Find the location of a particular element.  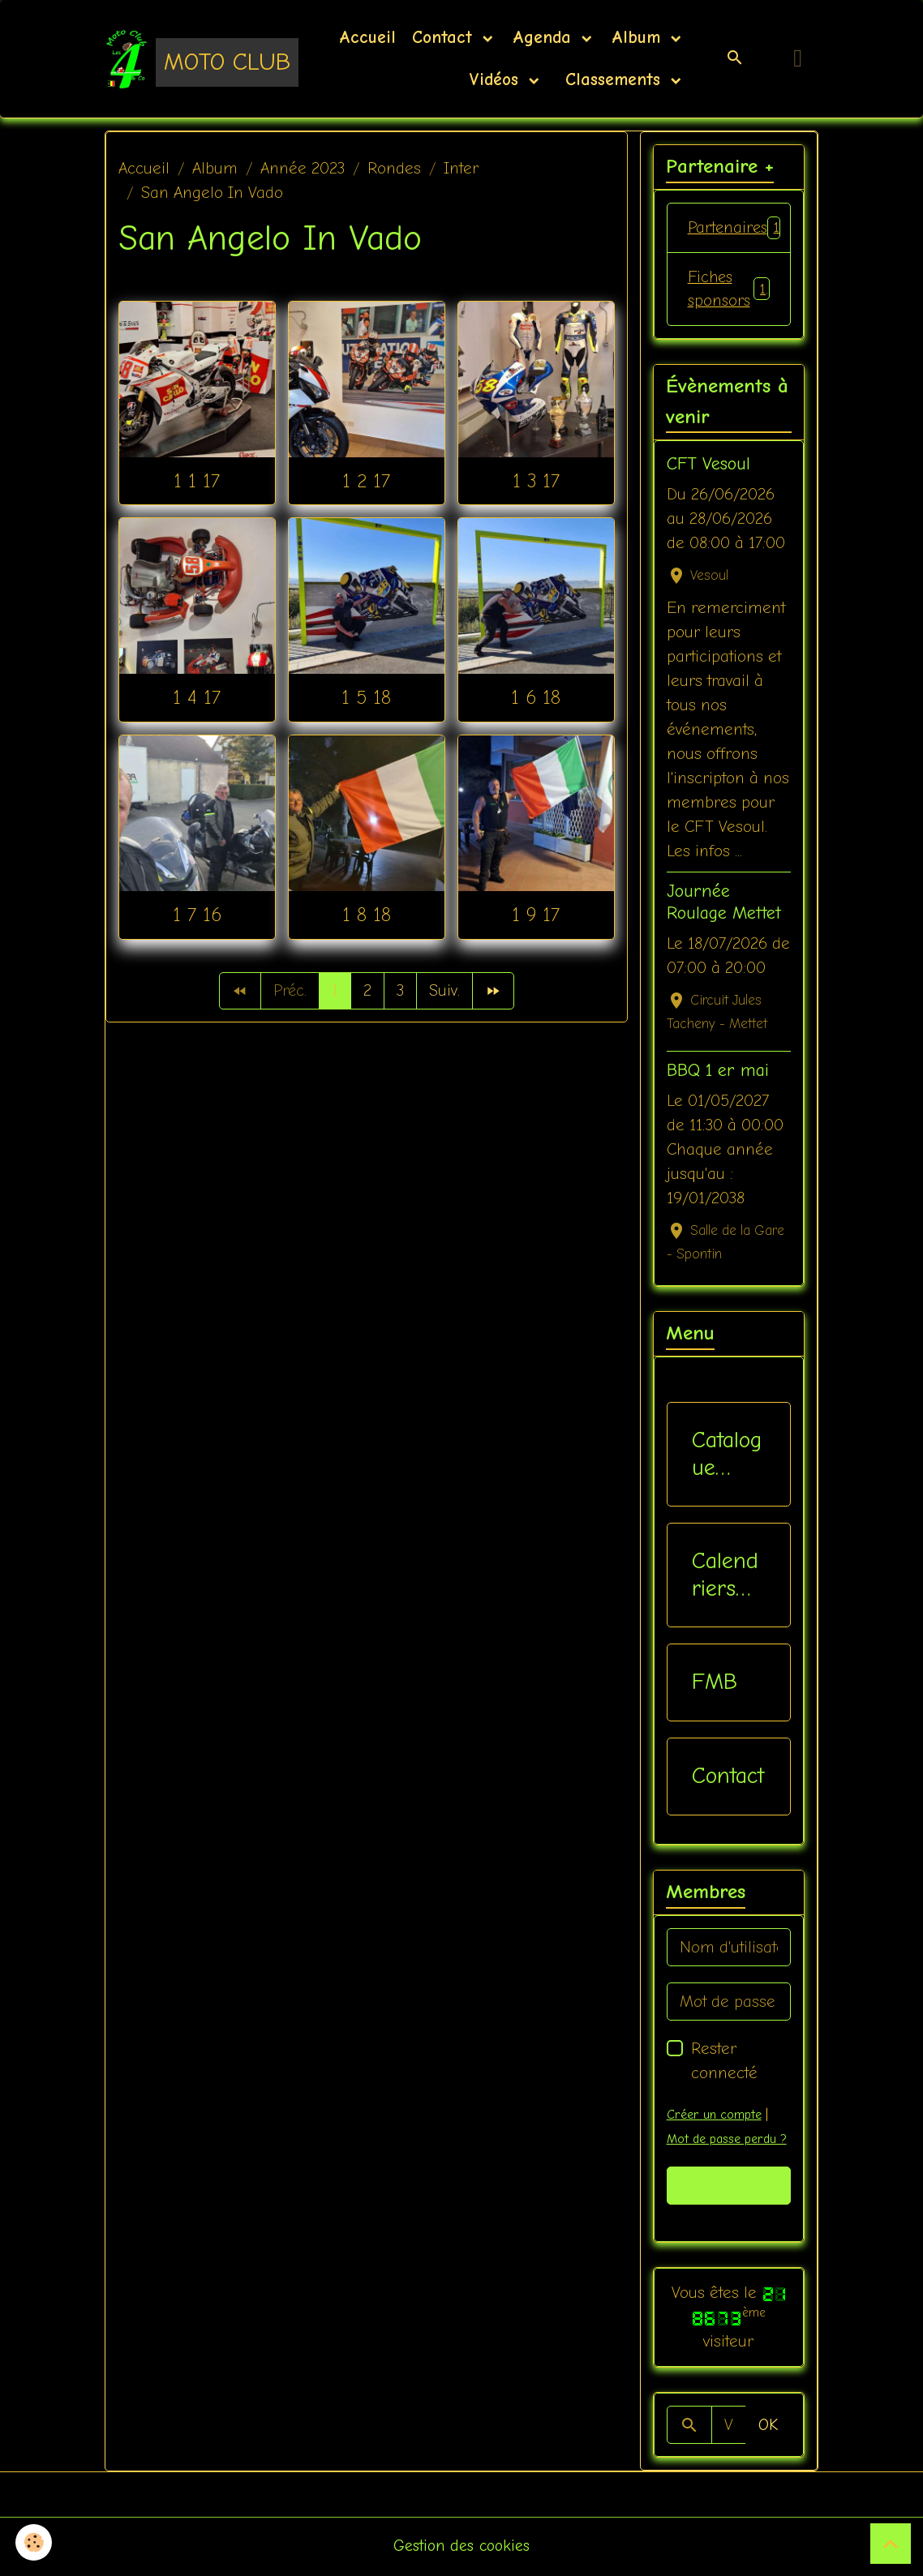

1 1 17 is located at coordinates (197, 480).